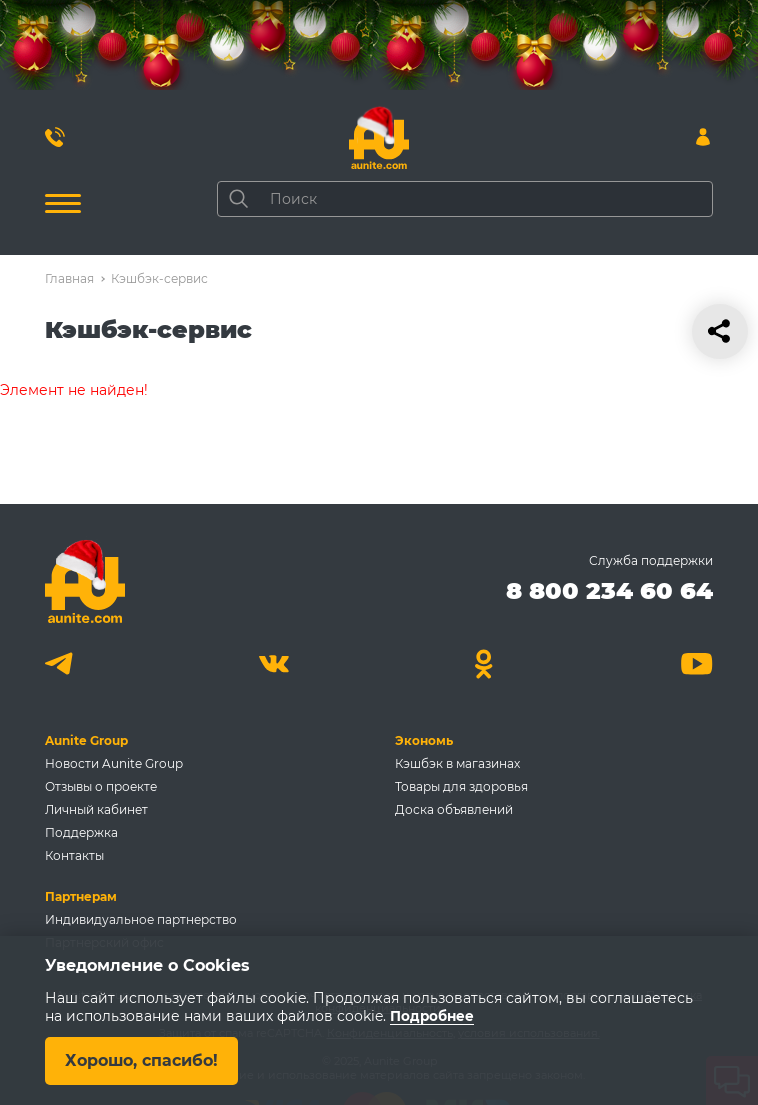  Describe the element at coordinates (484, 663) in the screenshot. I see `[Одноклассники]` at that location.